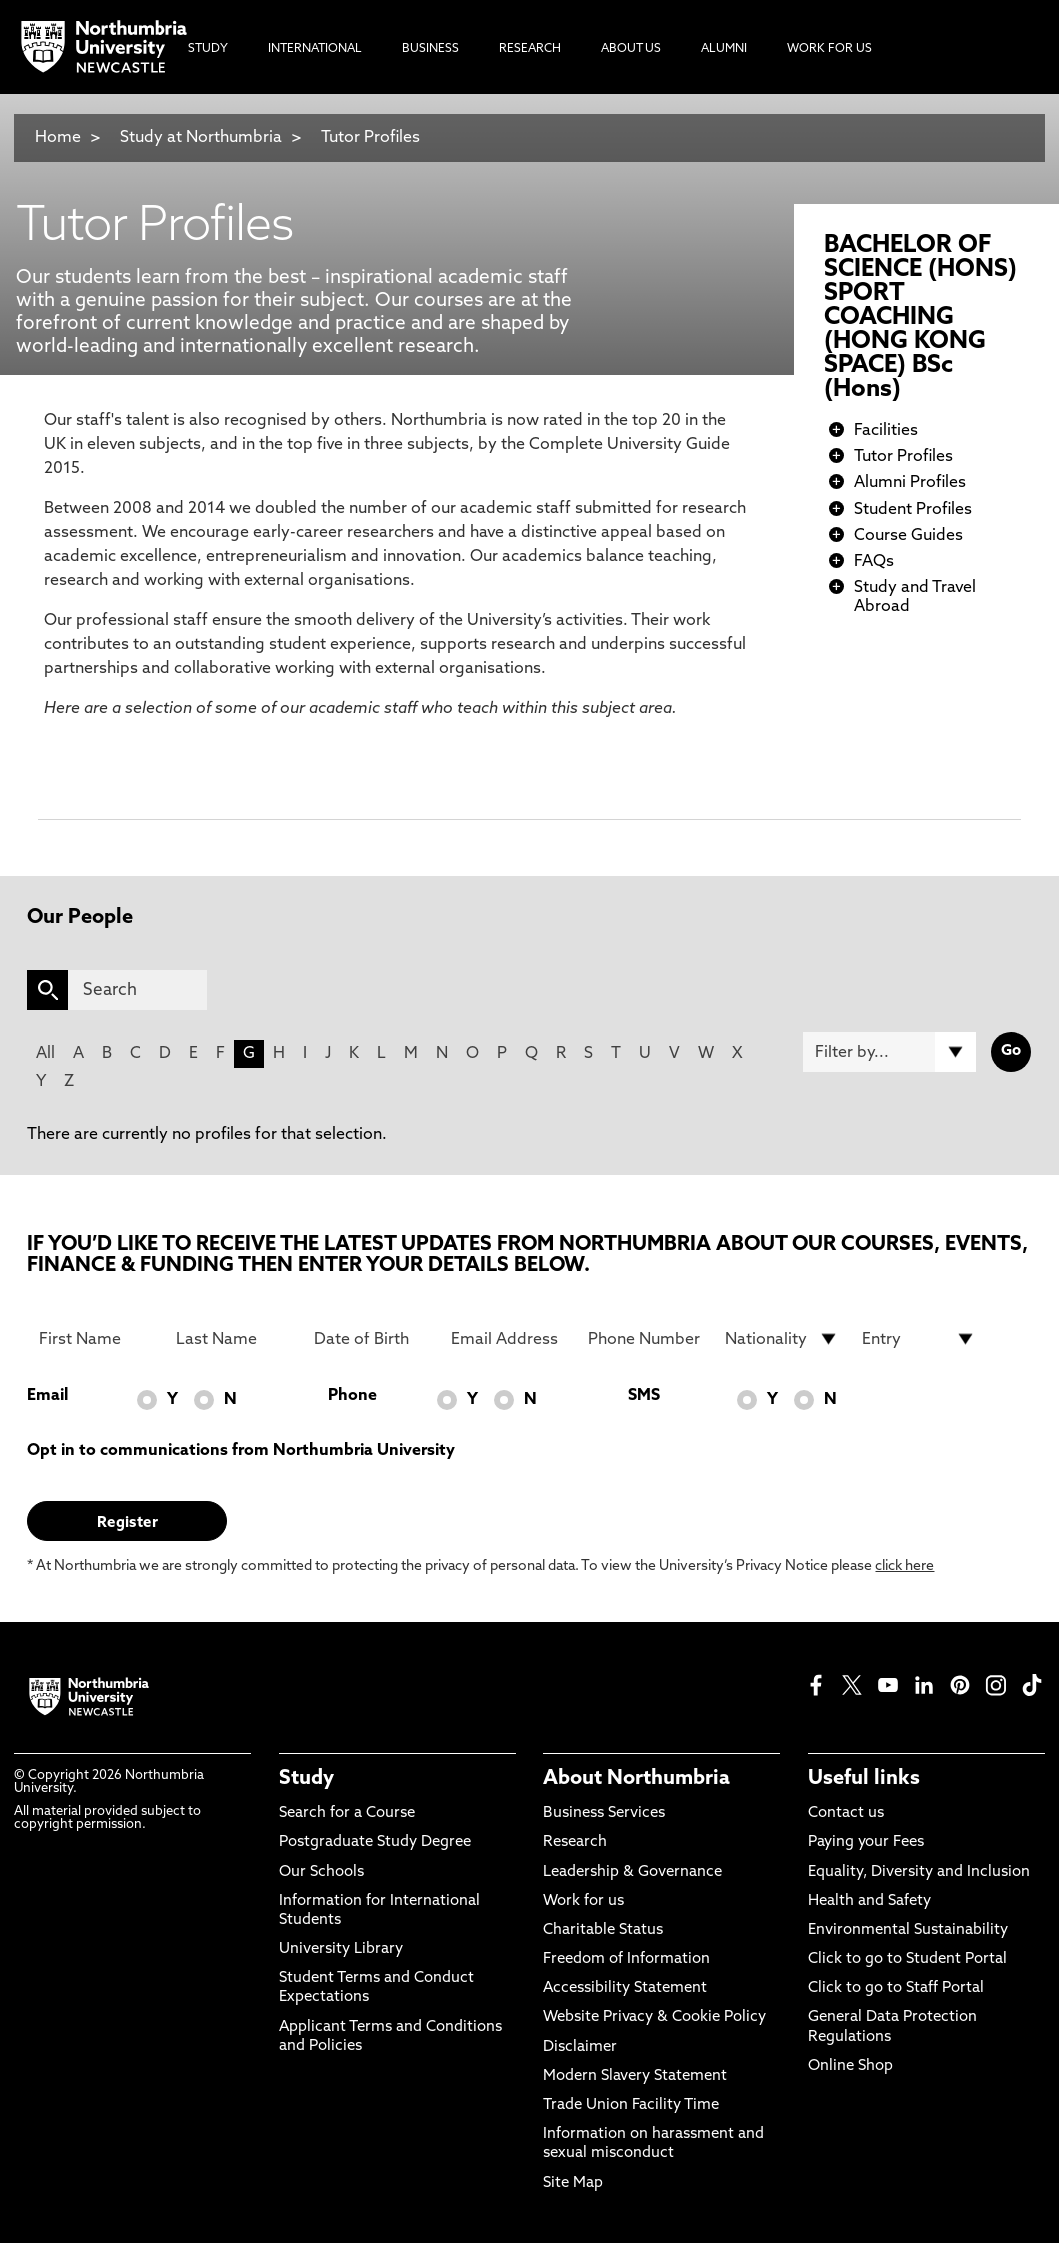 Image resolution: width=1059 pixels, height=2243 pixels. Describe the element at coordinates (919, 1339) in the screenshot. I see `[drop down list for Entry]` at that location.